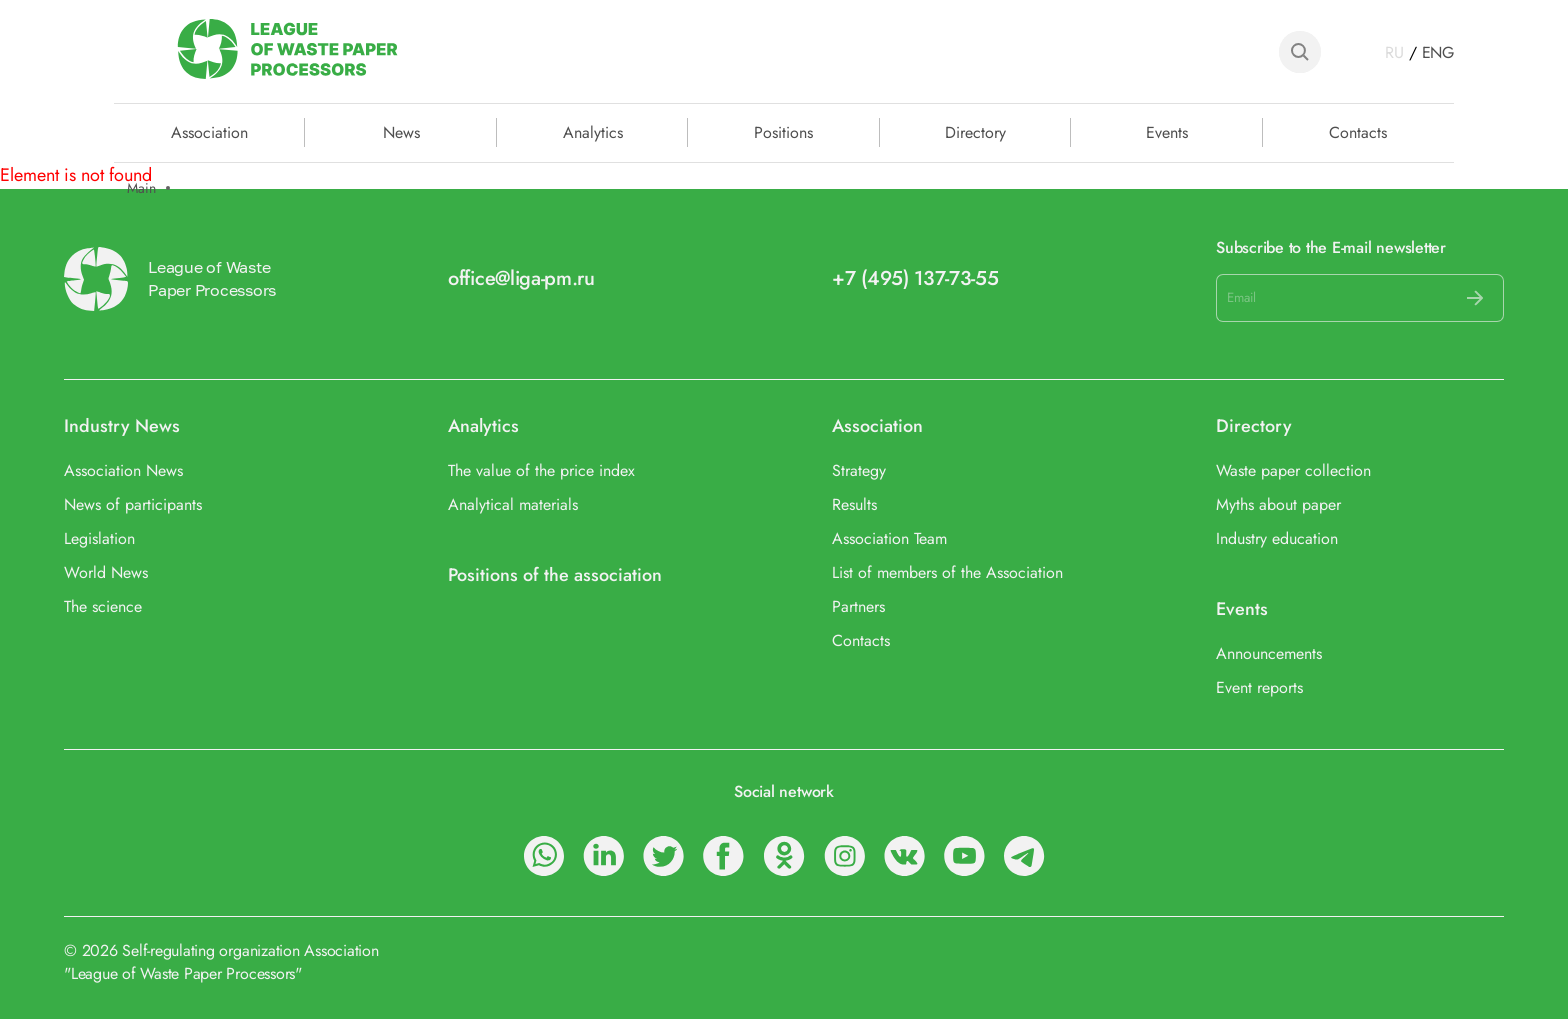  Describe the element at coordinates (975, 131) in the screenshot. I see `Directory` at that location.